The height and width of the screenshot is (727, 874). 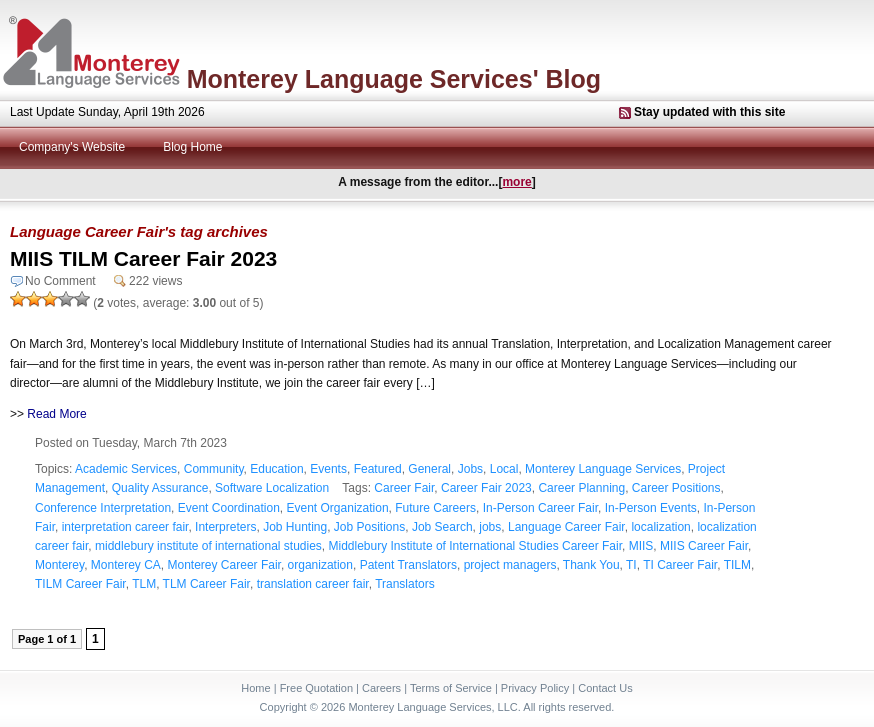 I want to click on Middlebury Institute of International Studies Career Fair, so click(x=475, y=546).